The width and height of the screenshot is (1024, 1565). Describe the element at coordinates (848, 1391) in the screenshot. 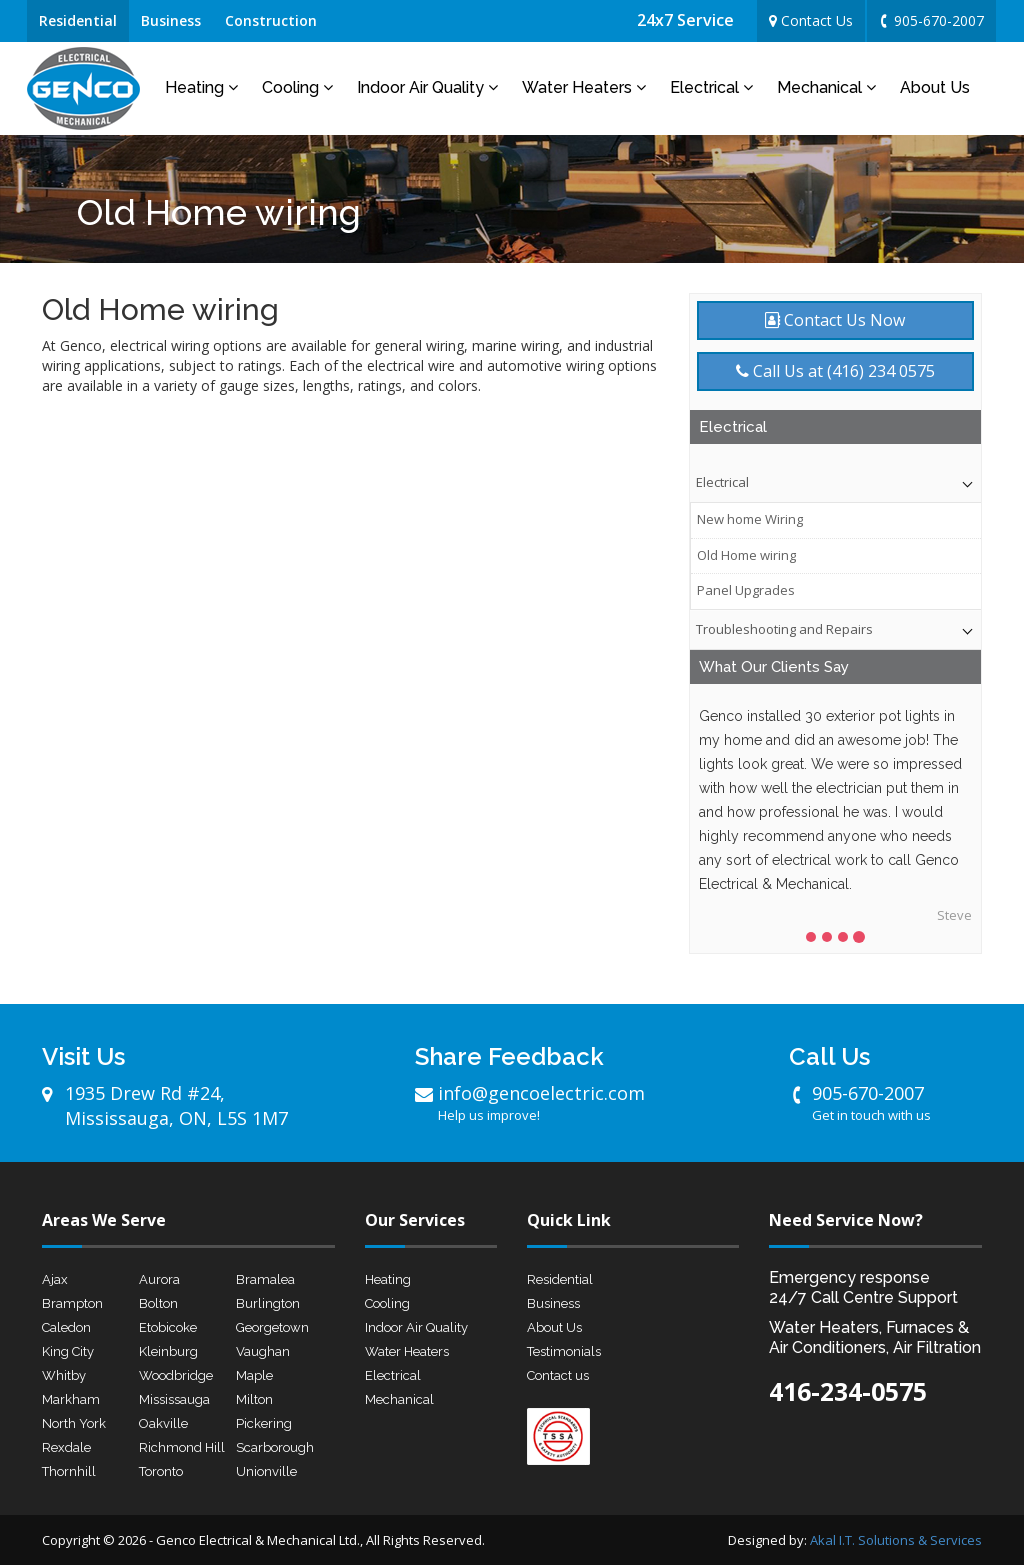

I see `416-234-0575` at that location.